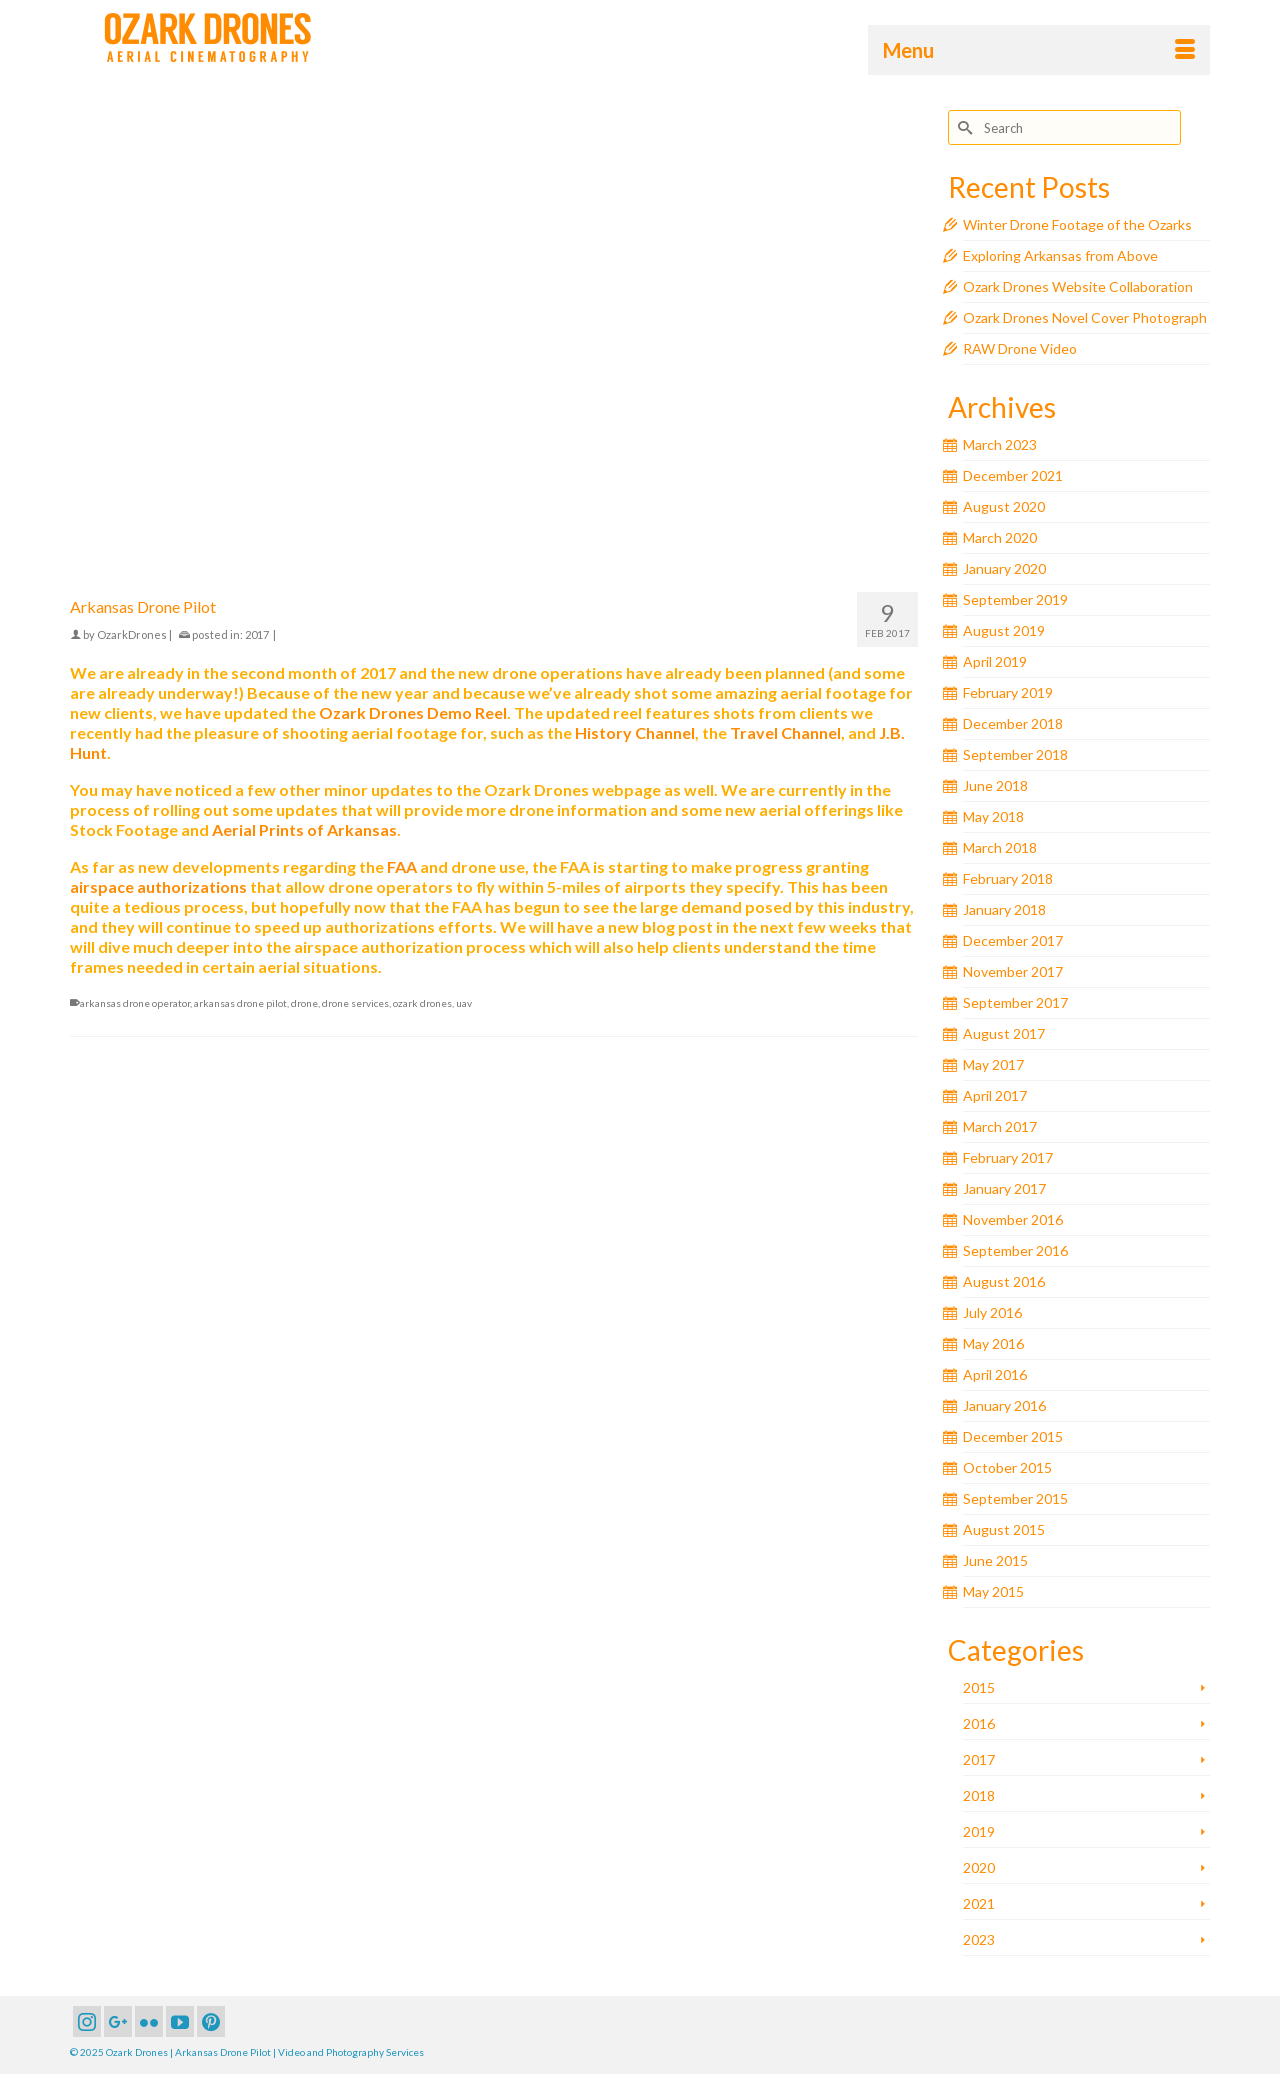  Describe the element at coordinates (1077, 224) in the screenshot. I see `Winter Drone Footage of the Ozarks` at that location.